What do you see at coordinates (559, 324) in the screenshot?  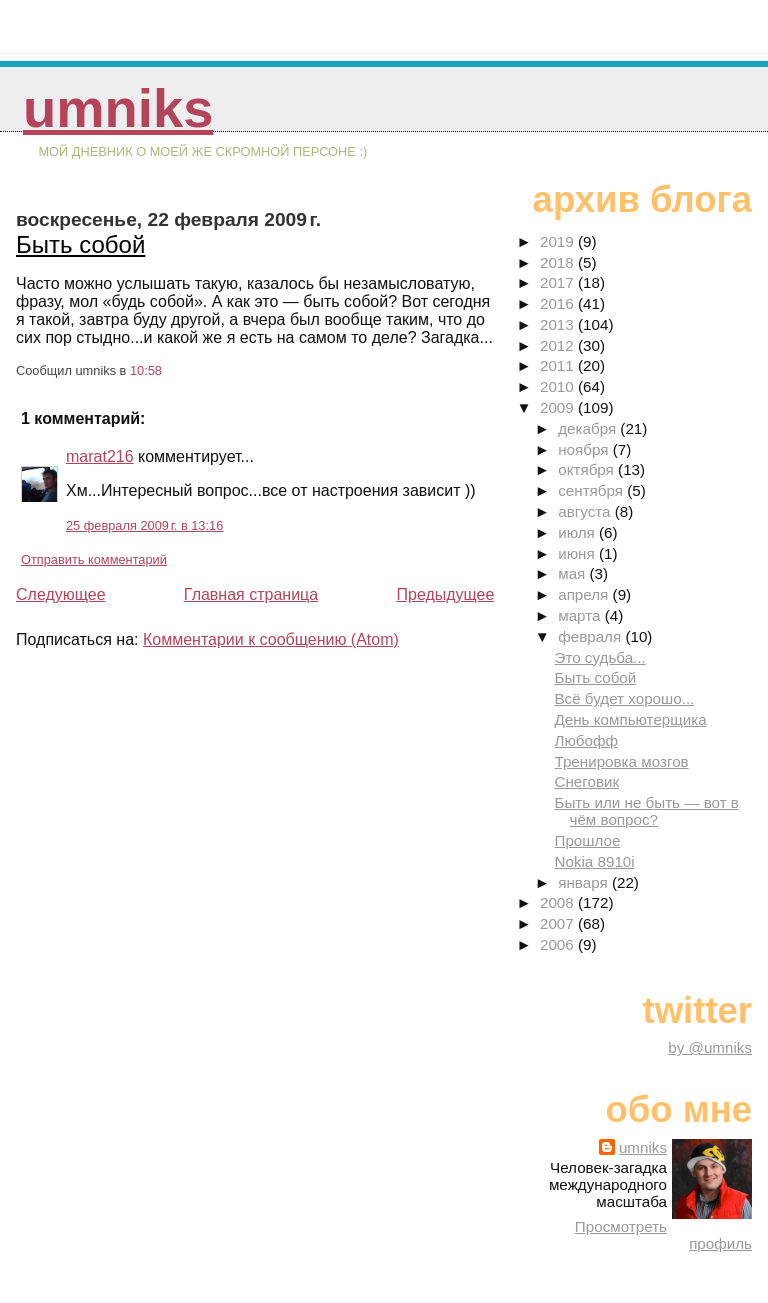 I see `2013` at bounding box center [559, 324].